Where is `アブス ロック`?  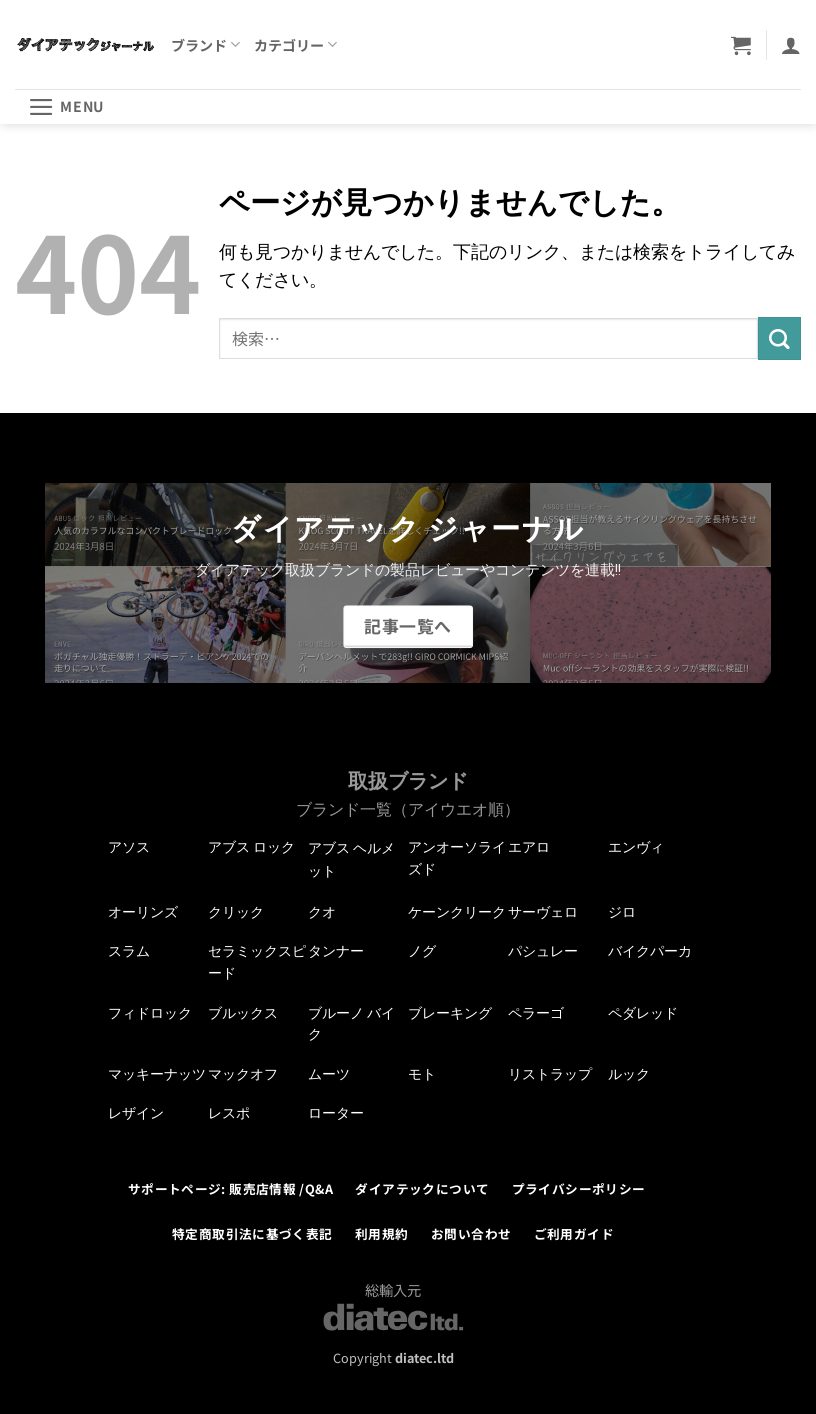 アブス ロック is located at coordinates (251, 847).